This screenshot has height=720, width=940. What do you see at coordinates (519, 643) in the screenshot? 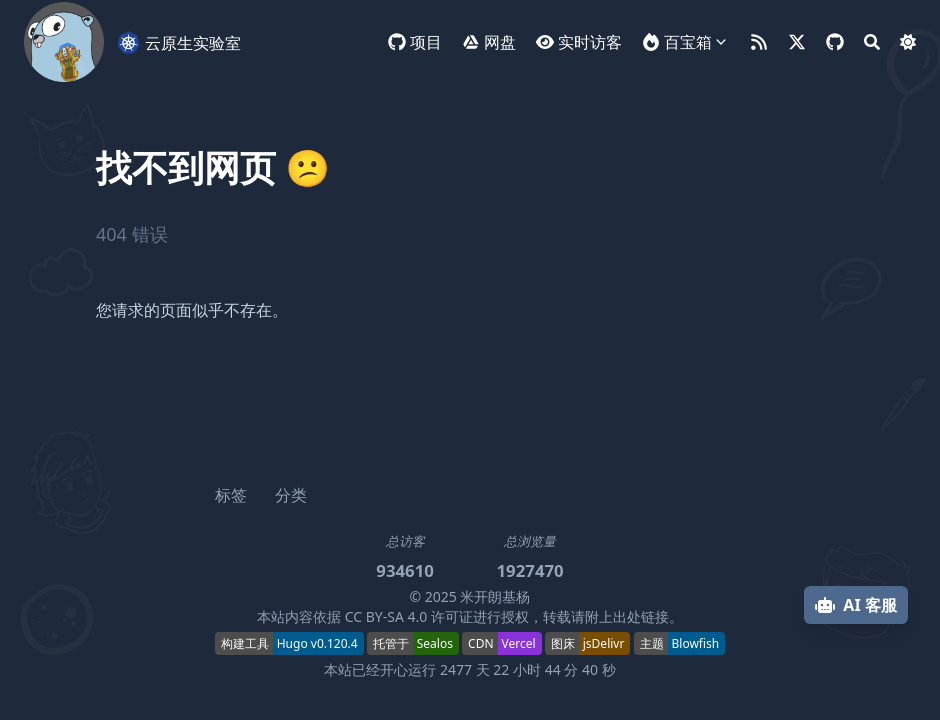
I see `Vercel` at bounding box center [519, 643].